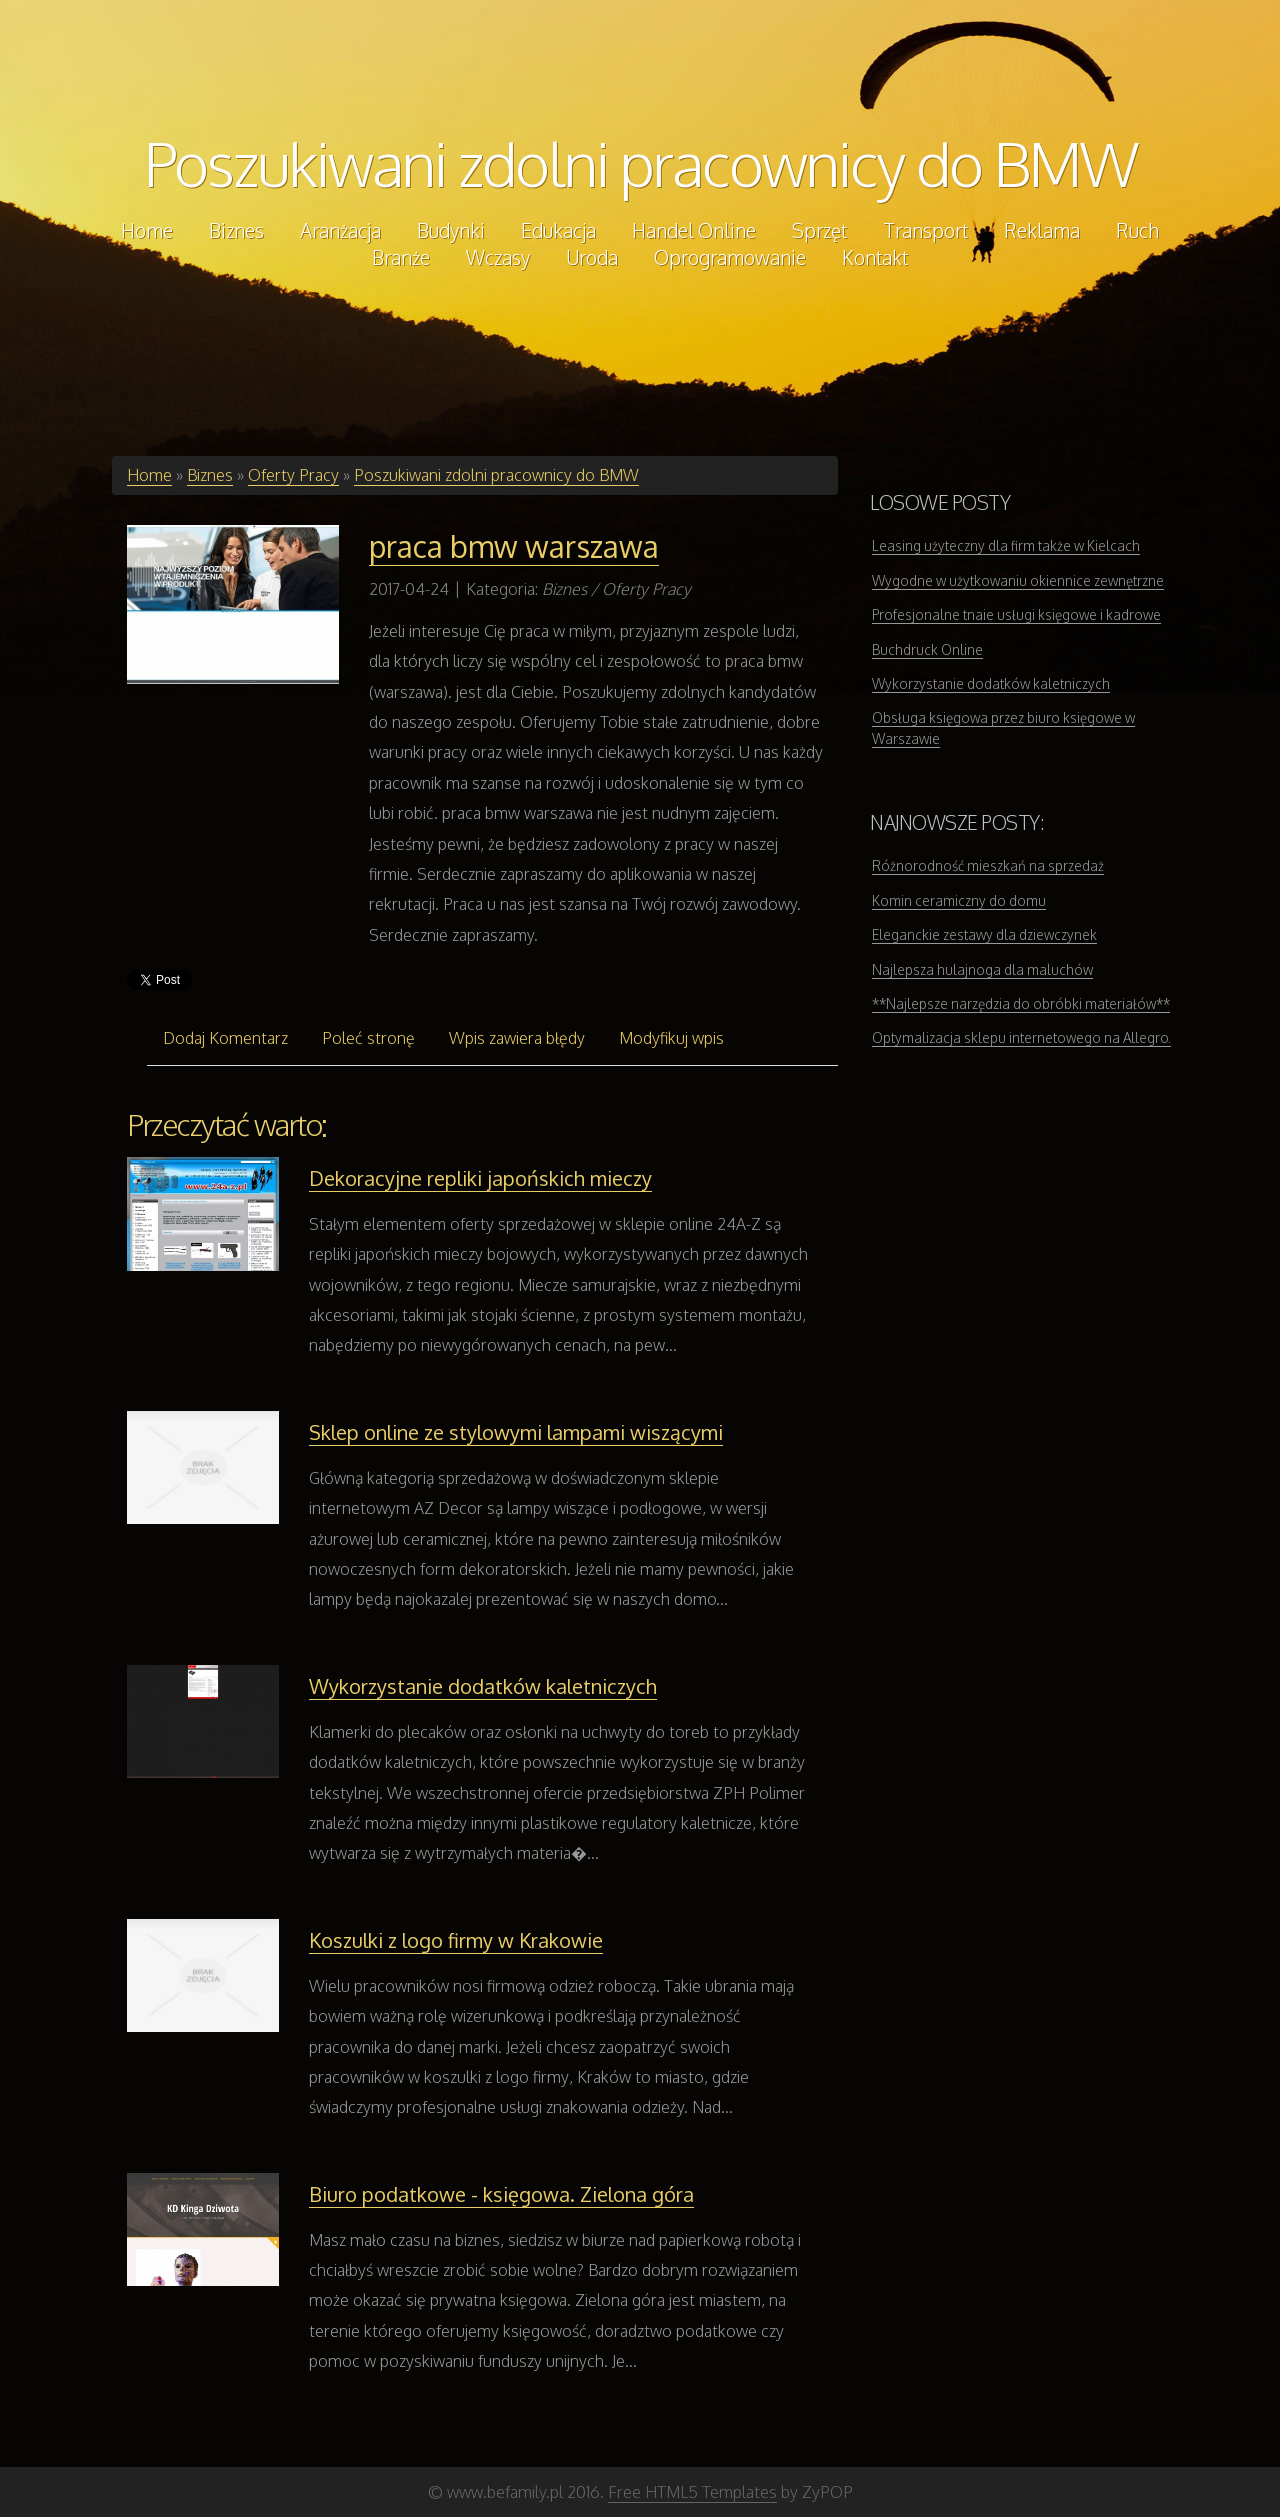 This screenshot has width=1280, height=2517. What do you see at coordinates (293, 475) in the screenshot?
I see `Oferty Pracy` at bounding box center [293, 475].